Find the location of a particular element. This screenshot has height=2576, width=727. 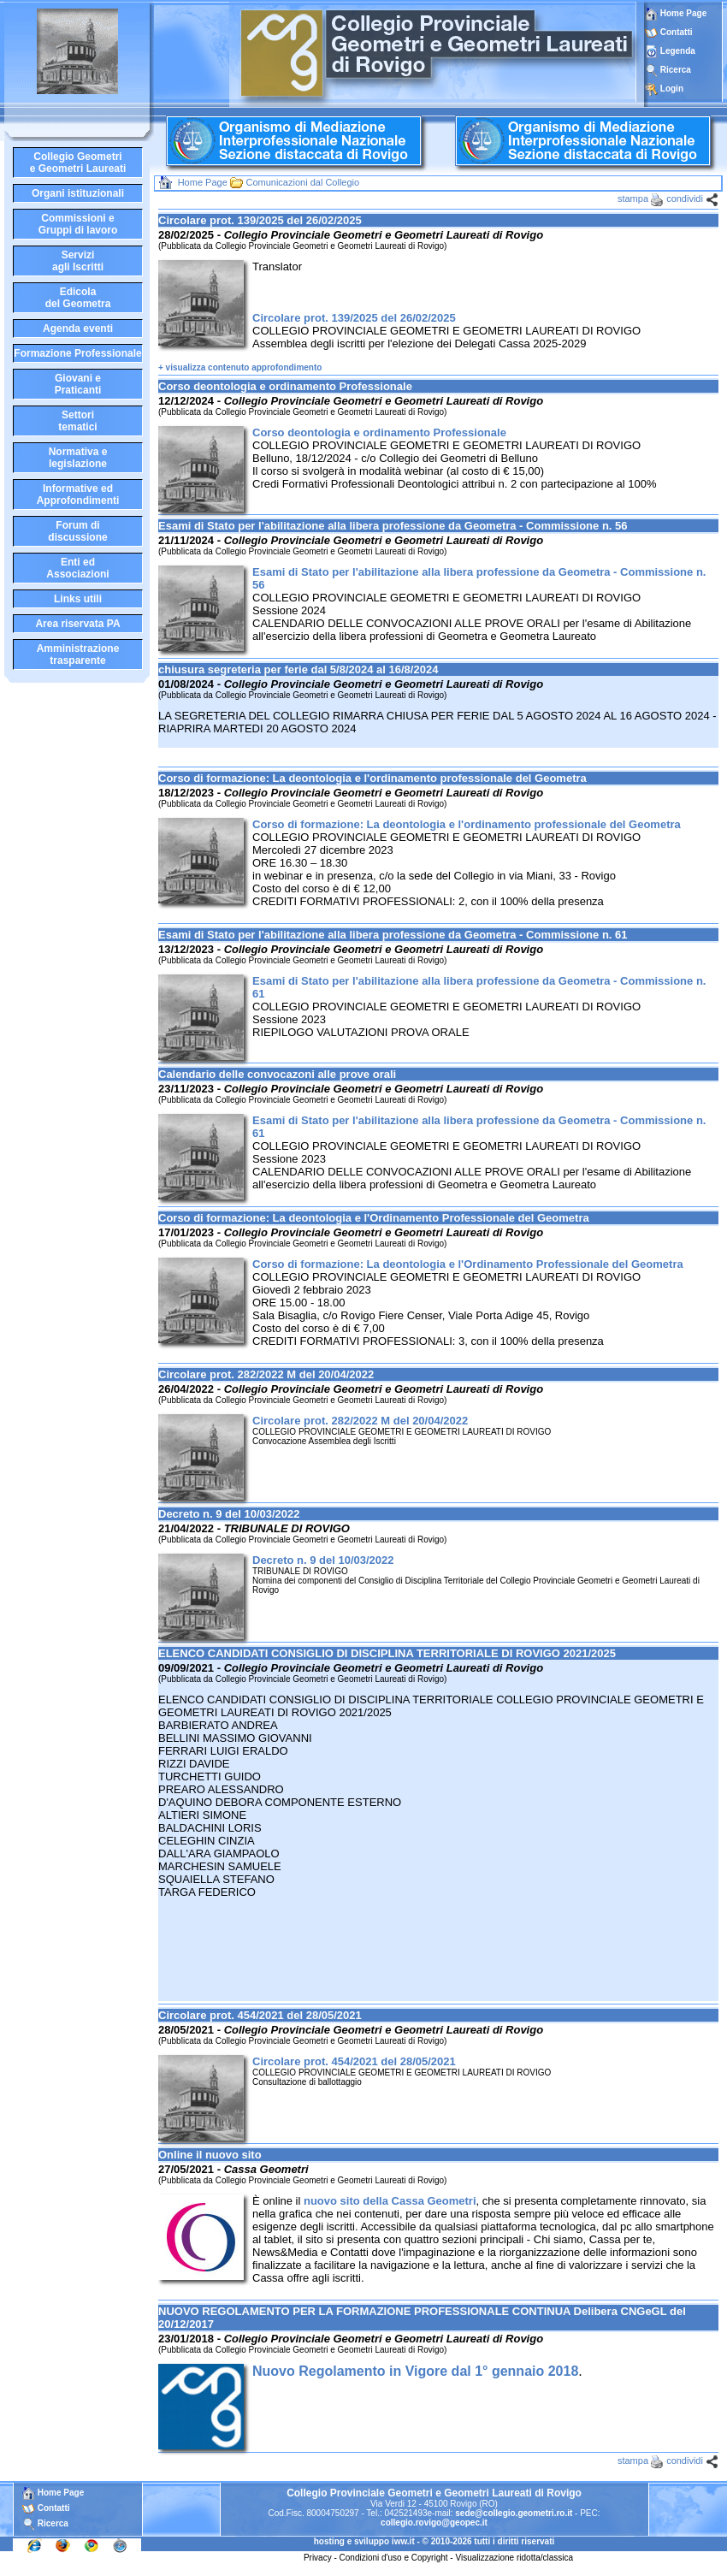

Enti edAssociazioni is located at coordinates (77, 568).